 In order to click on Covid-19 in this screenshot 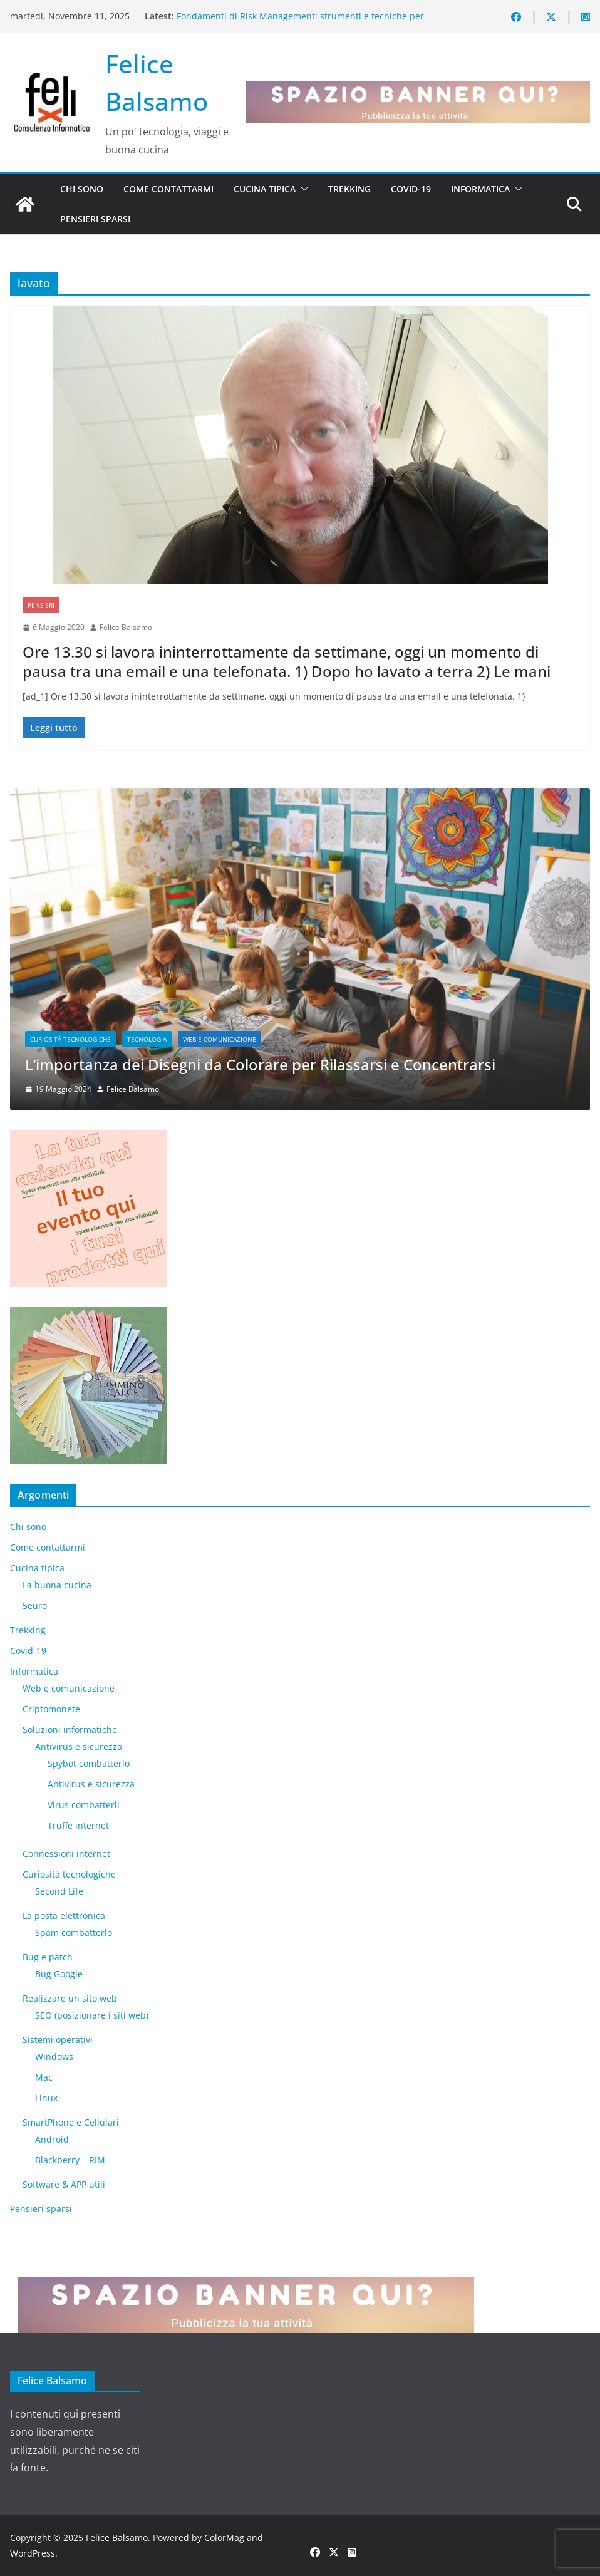, I will do `click(411, 189)`.